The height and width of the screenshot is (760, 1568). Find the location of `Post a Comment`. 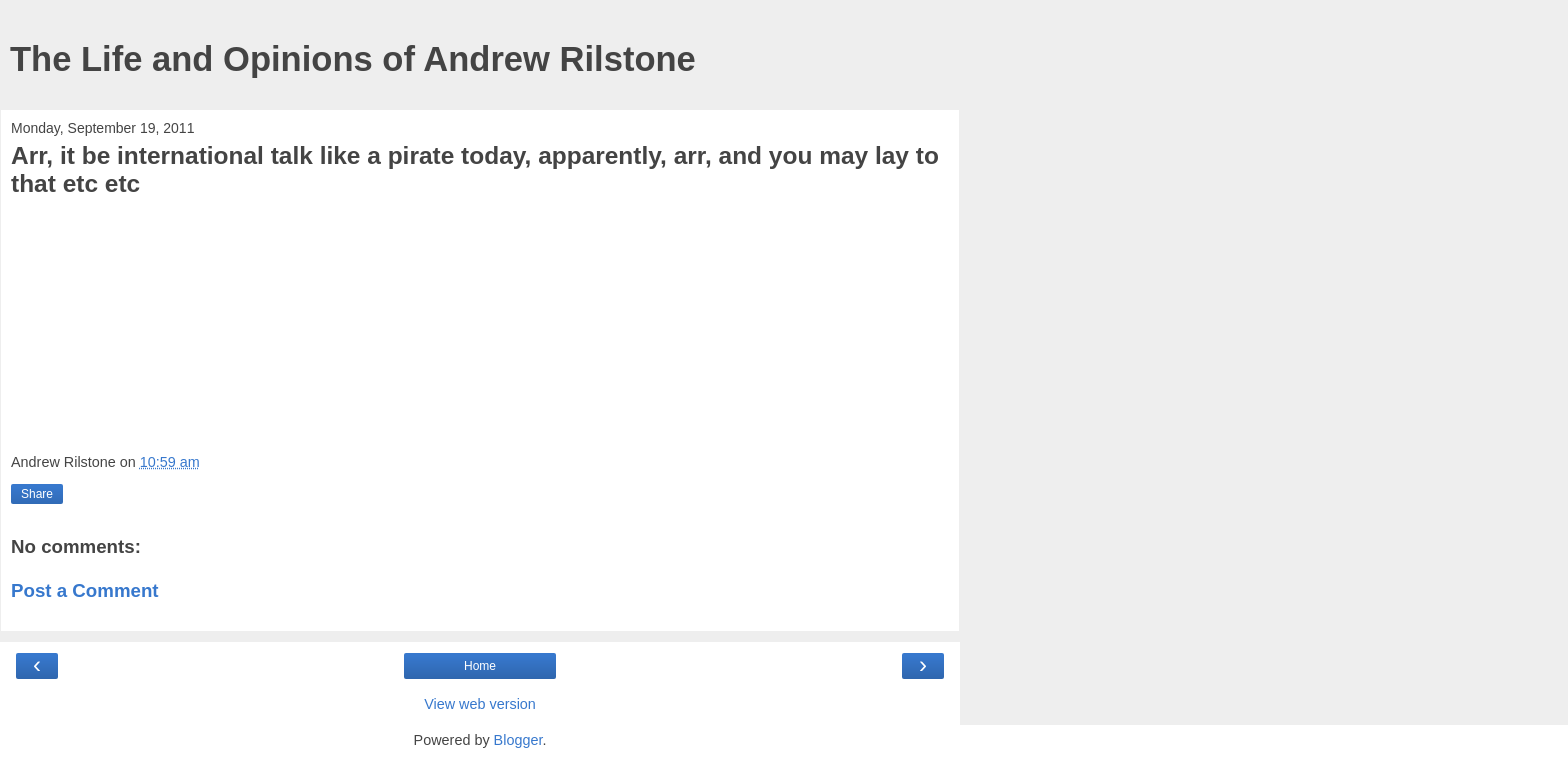

Post a Comment is located at coordinates (85, 590).